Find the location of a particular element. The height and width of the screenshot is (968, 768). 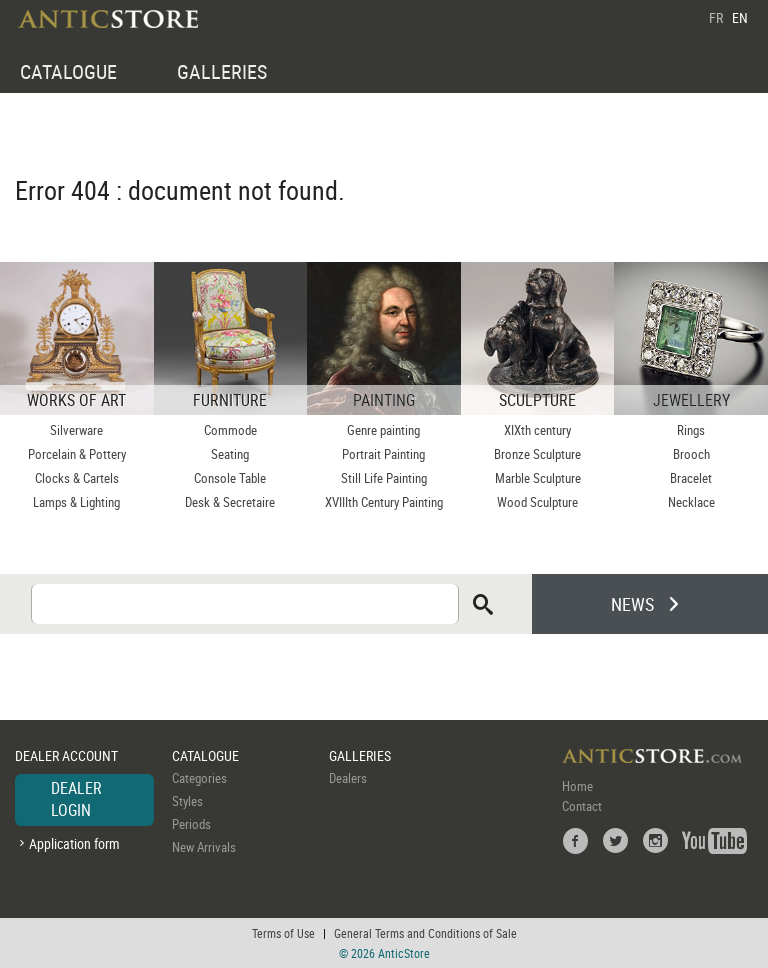

Styles is located at coordinates (187, 801).